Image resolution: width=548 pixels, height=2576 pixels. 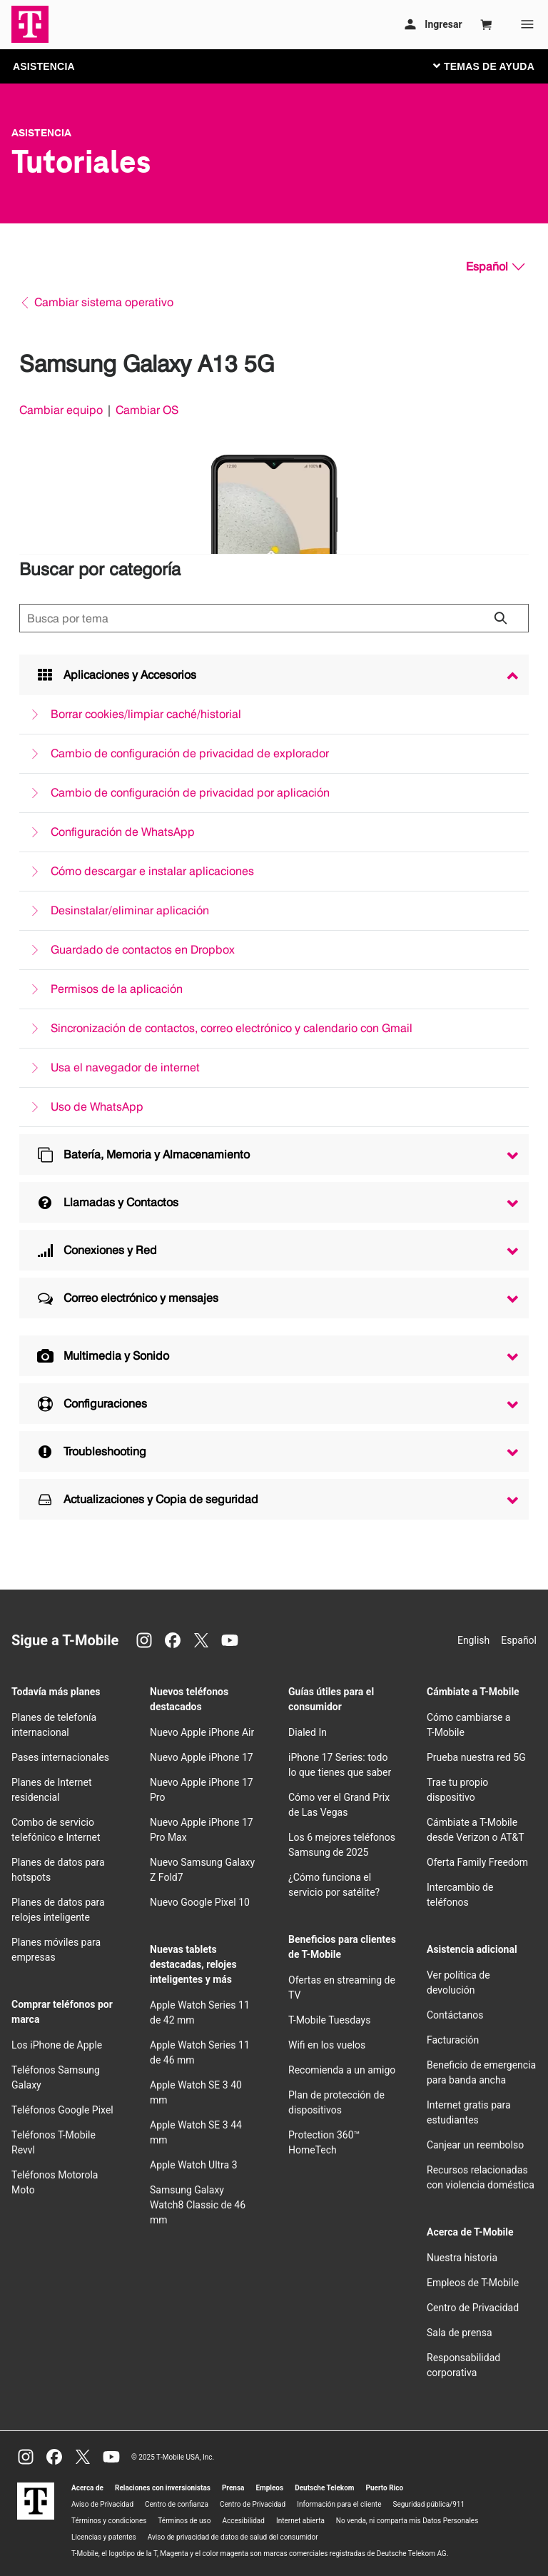 What do you see at coordinates (495, 267) in the screenshot?
I see `[Español, Elige tu idioma]` at bounding box center [495, 267].